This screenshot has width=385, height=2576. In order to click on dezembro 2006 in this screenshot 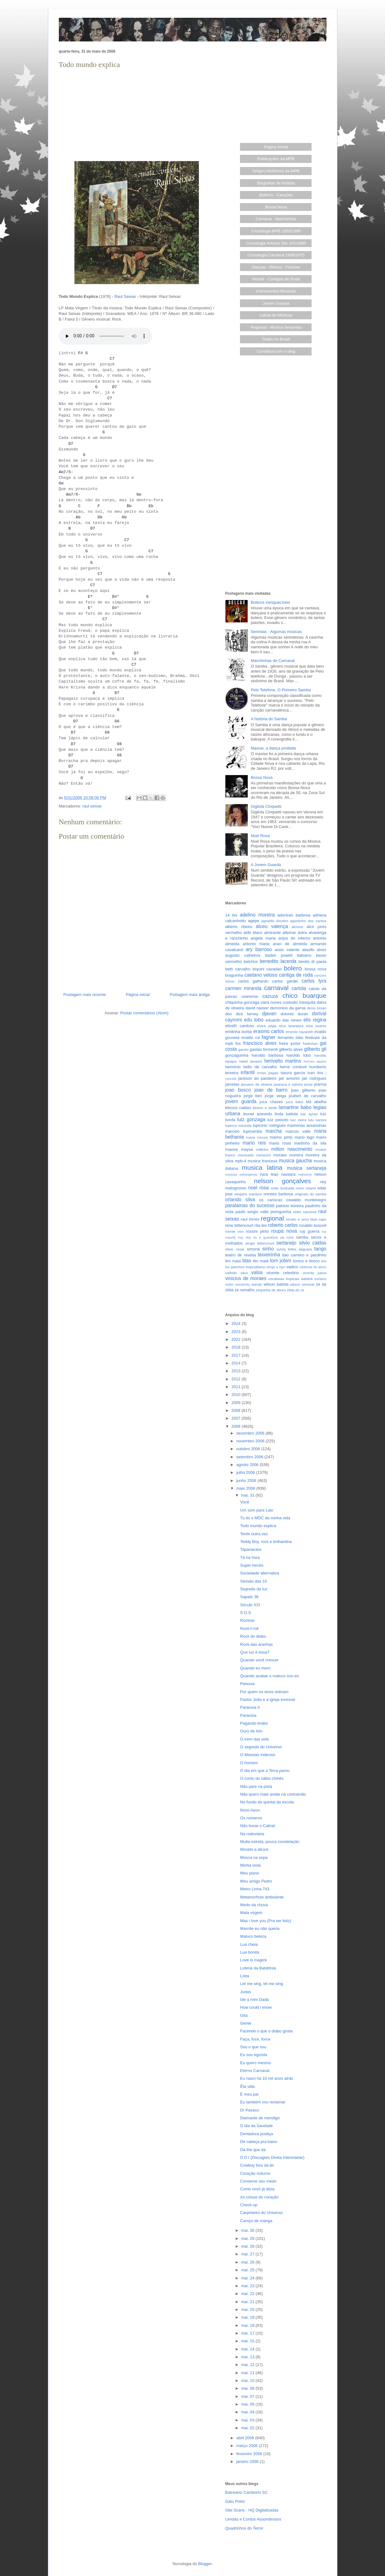, I will do `click(250, 1433)`.